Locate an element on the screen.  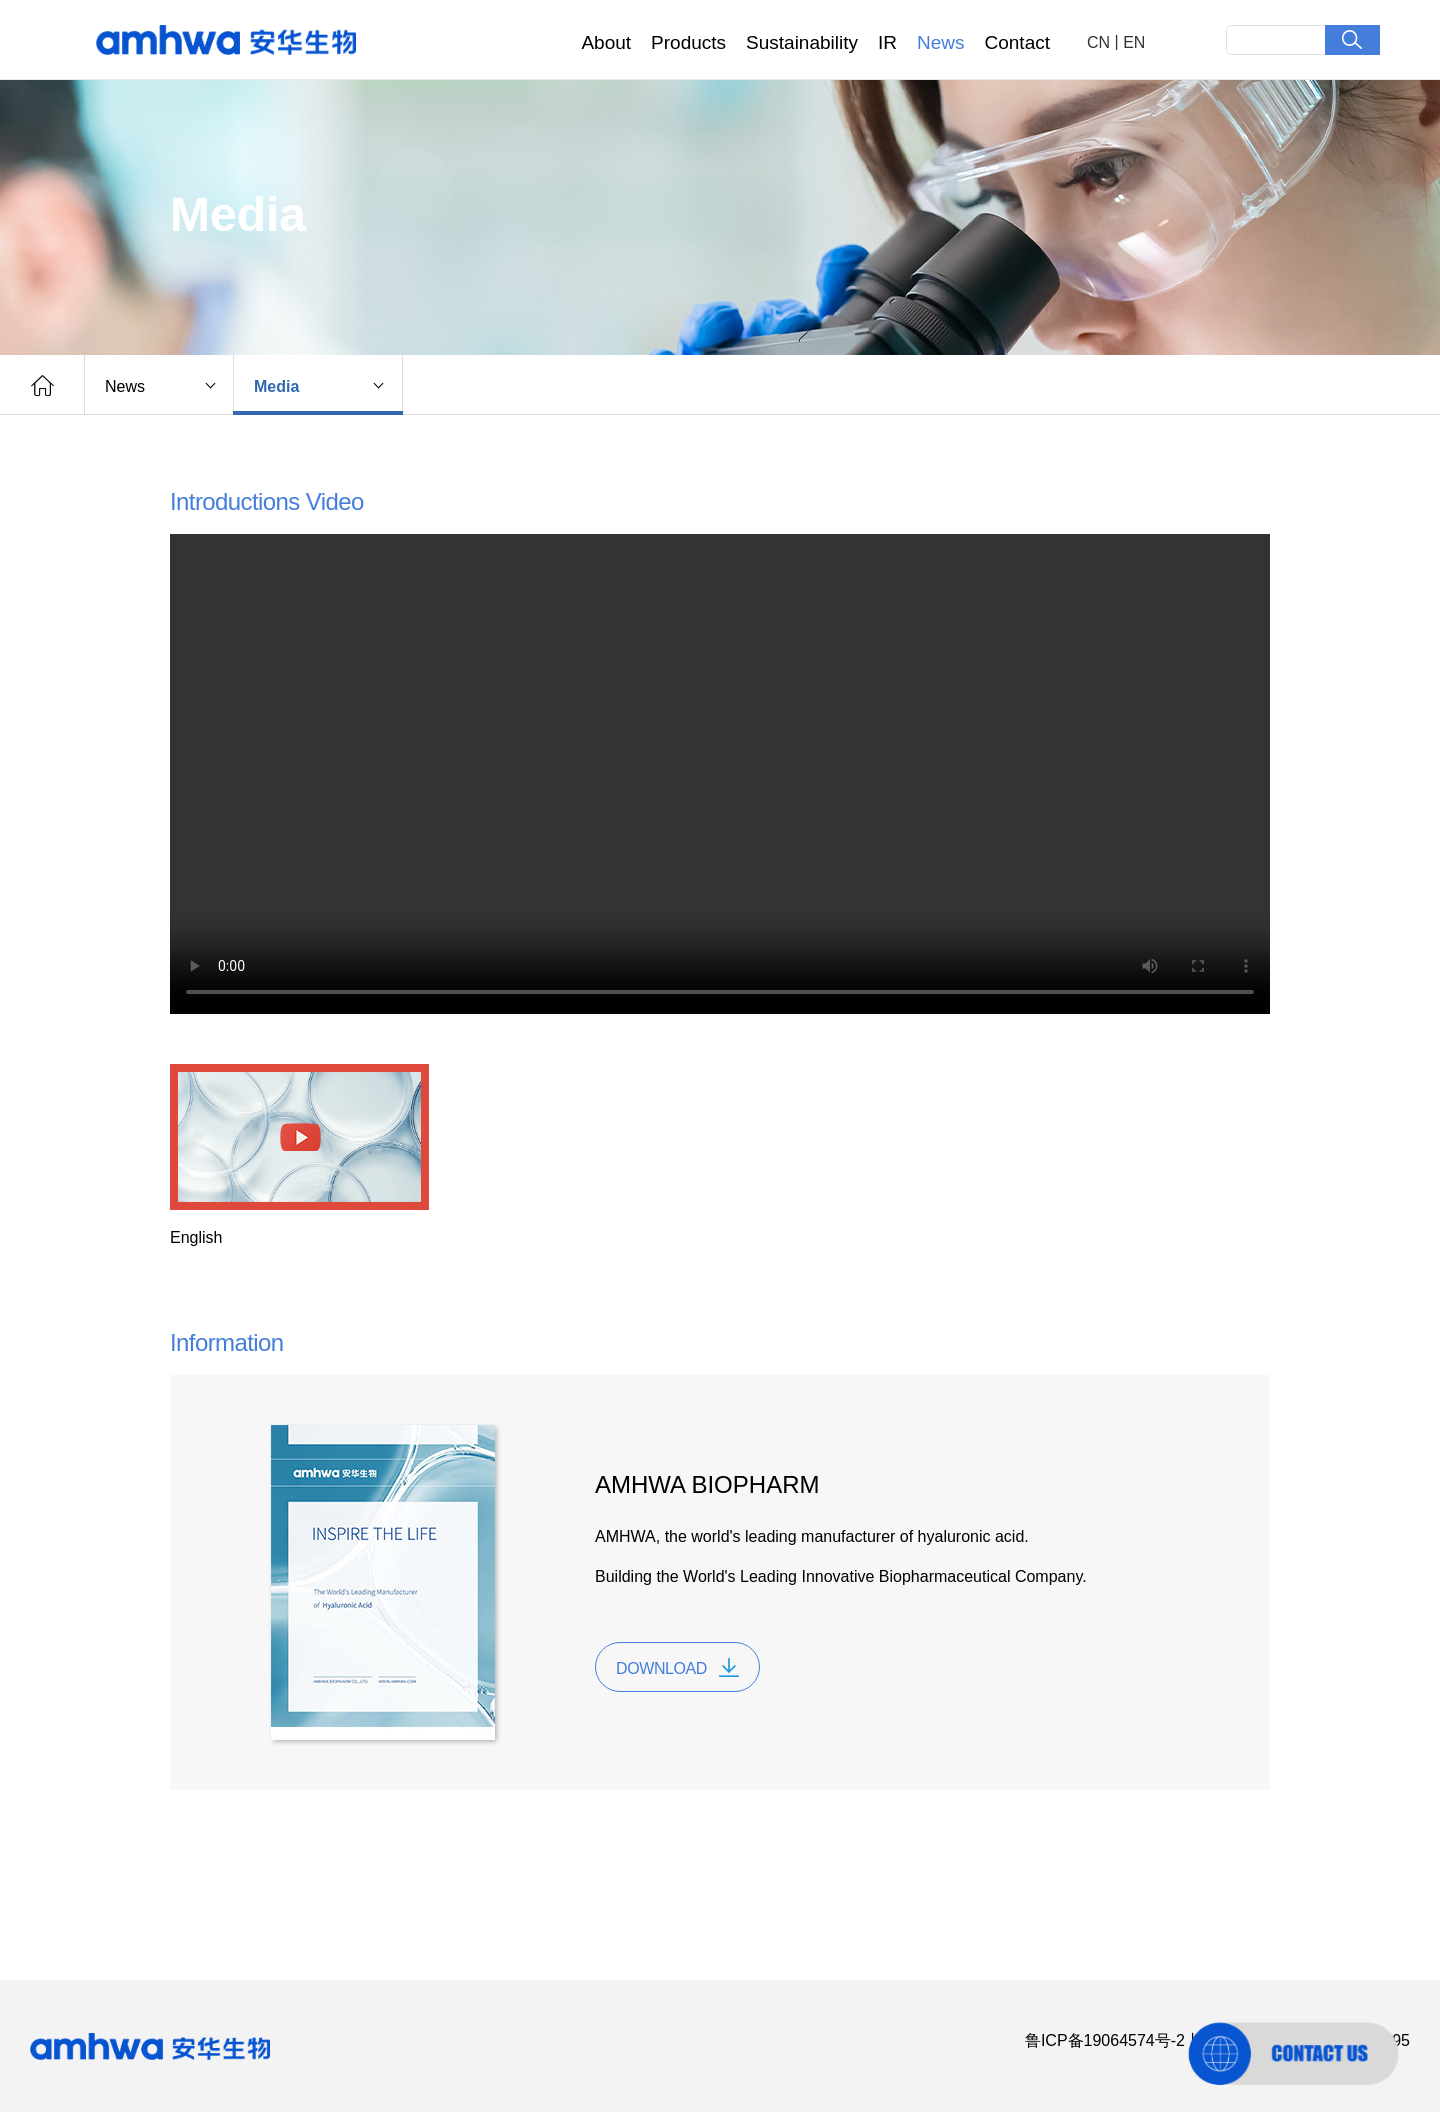
Media is located at coordinates (276, 386).